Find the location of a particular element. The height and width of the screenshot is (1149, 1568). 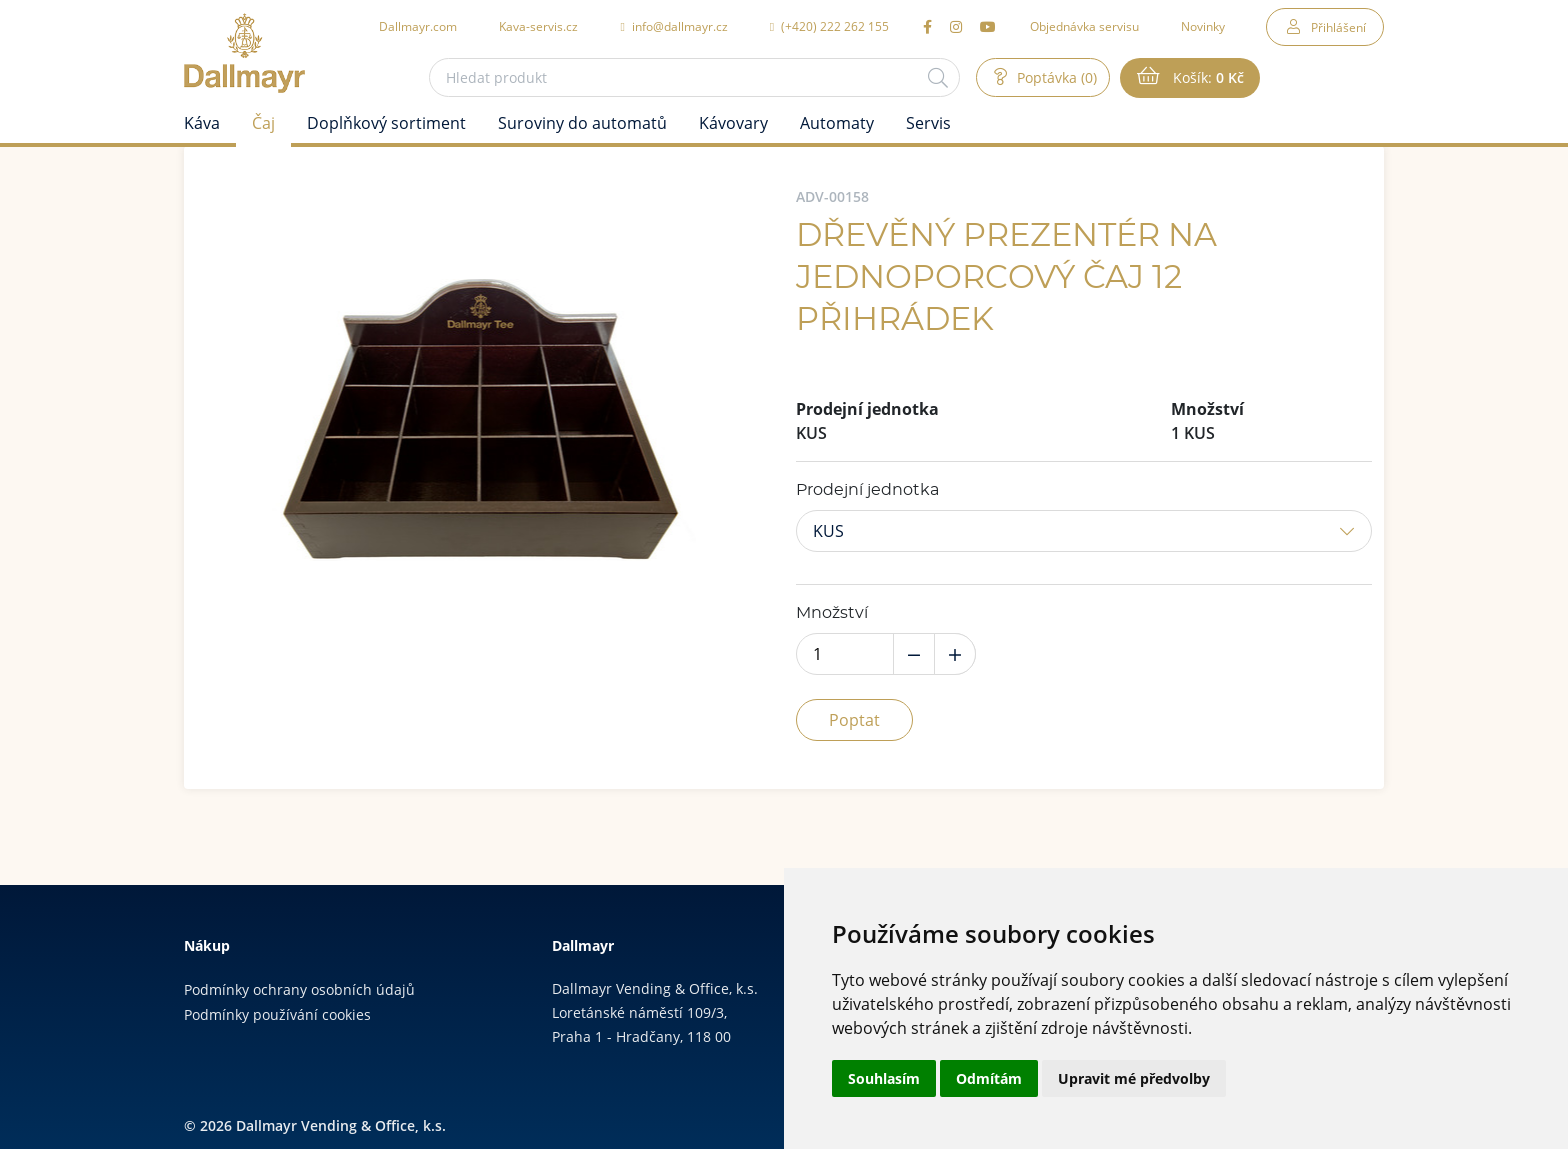

Souhlasím [button] is located at coordinates (884, 1078).